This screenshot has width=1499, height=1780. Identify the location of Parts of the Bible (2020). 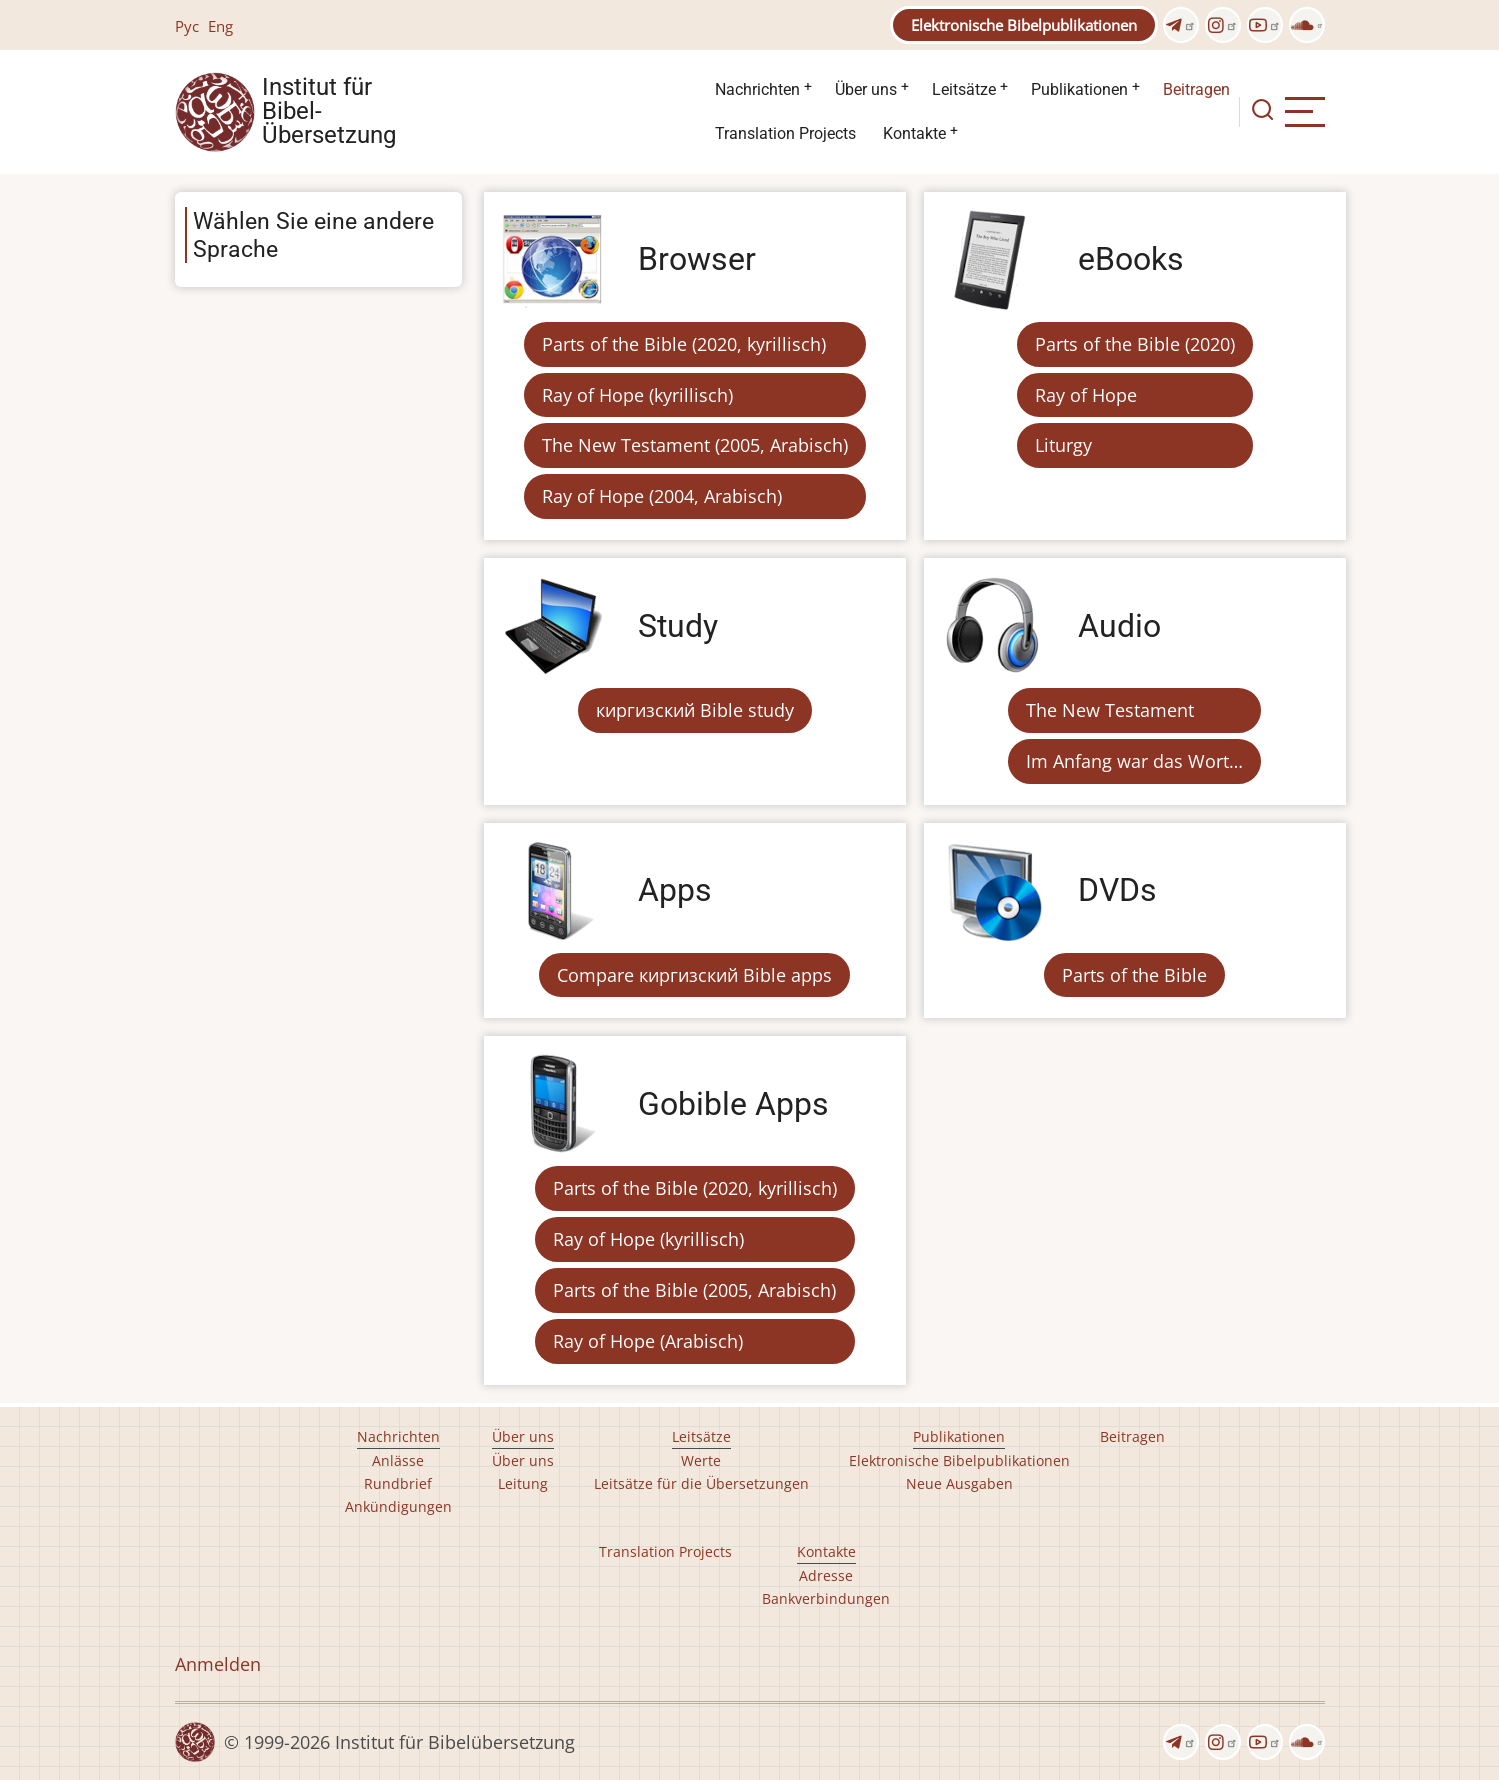
(1135, 344).